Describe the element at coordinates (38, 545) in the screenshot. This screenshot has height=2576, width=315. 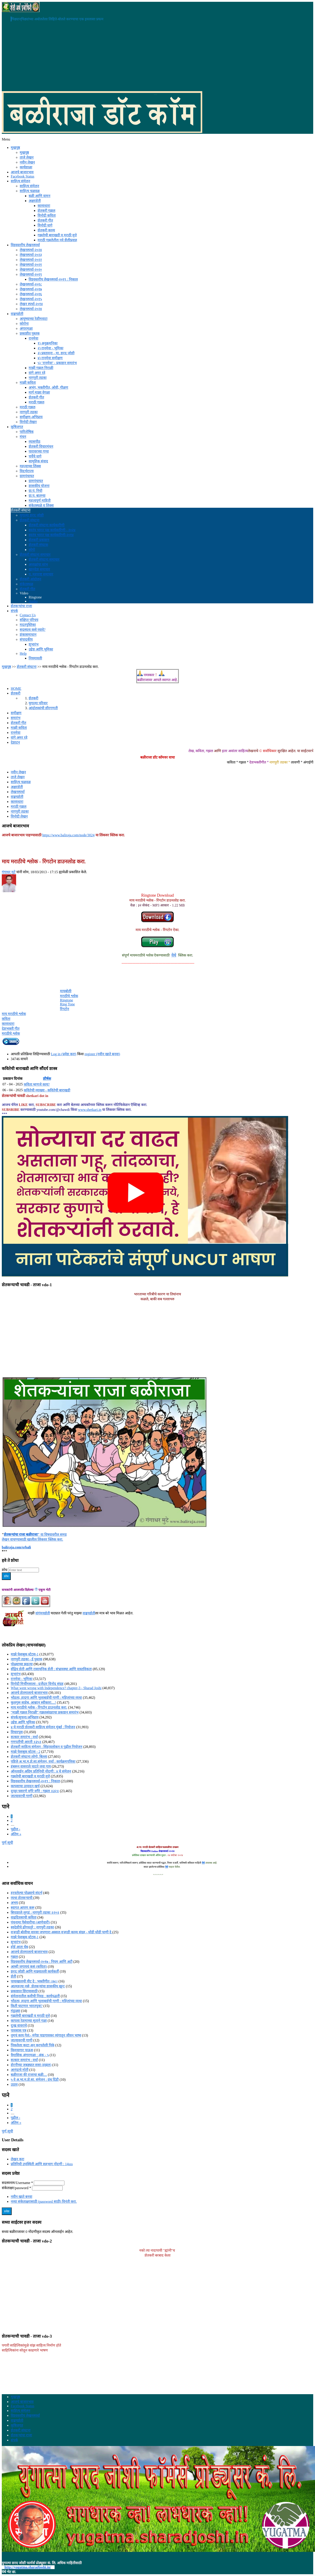
I see `शेतकरी संघटक` at that location.